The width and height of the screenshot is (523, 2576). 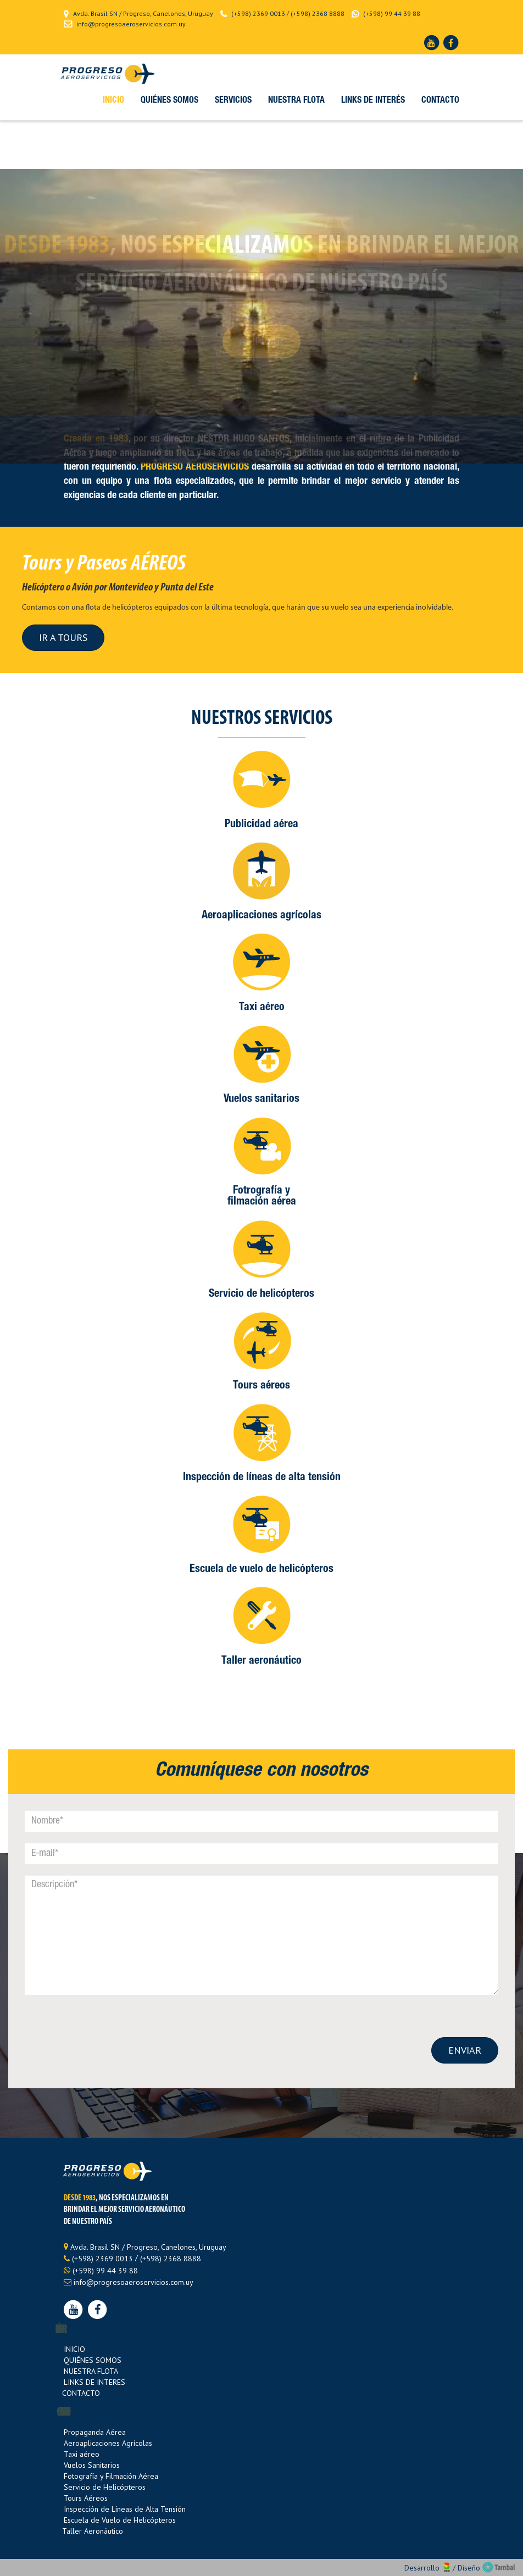 I want to click on LINKS DE INTERES, so click(x=94, y=2382).